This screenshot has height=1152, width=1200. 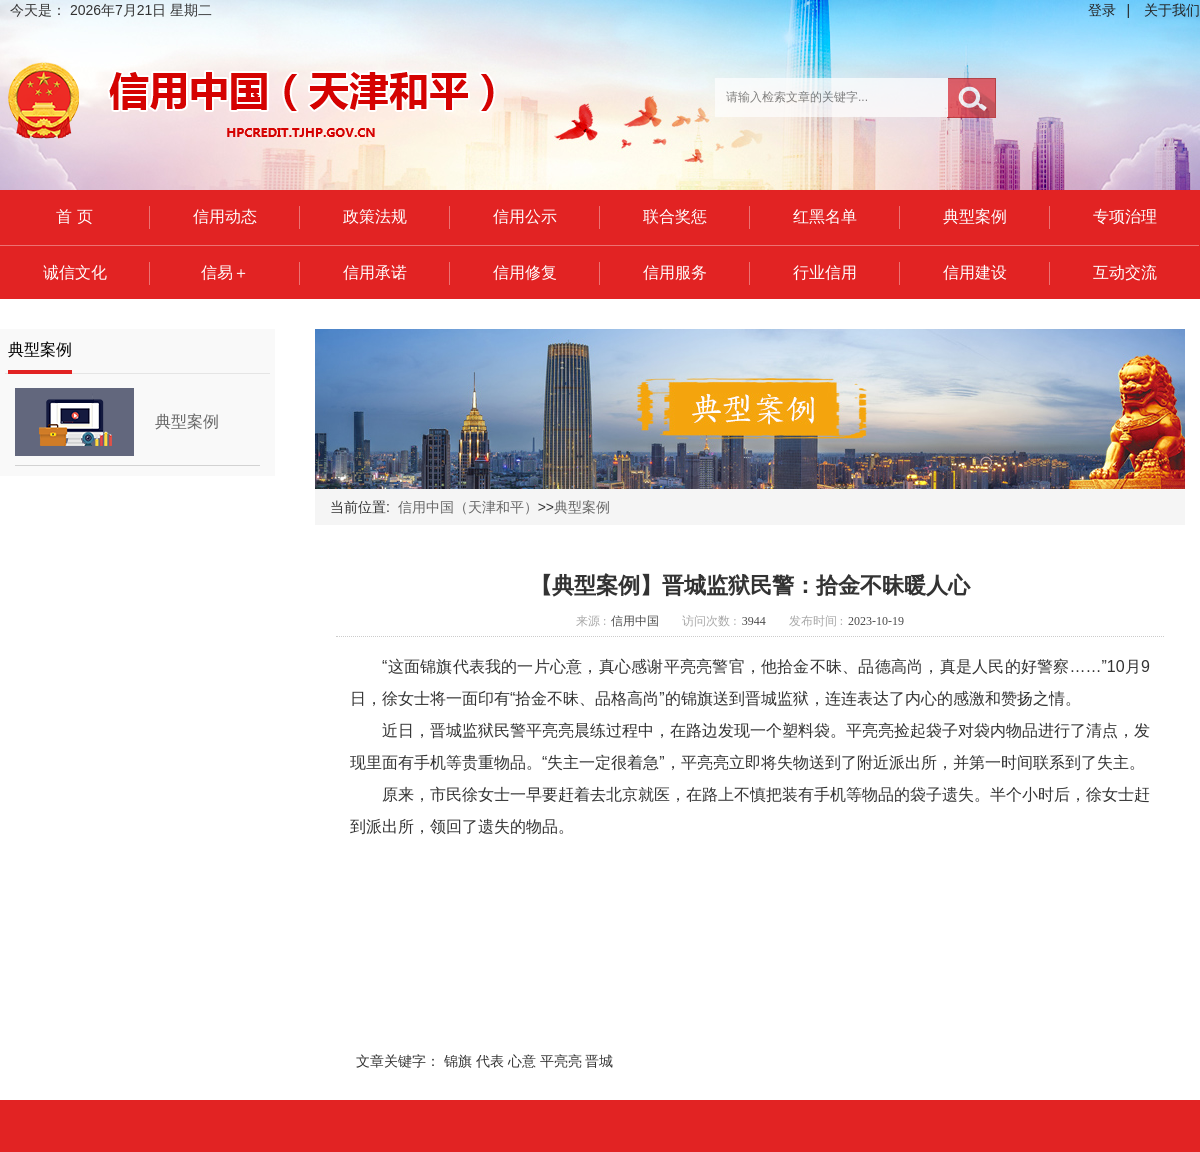 I want to click on 信用动态, so click(x=225, y=216).